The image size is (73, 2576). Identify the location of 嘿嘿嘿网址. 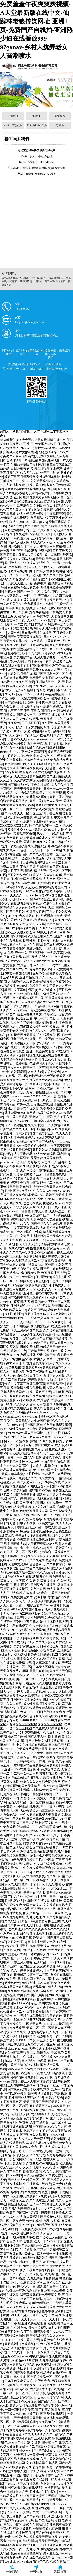
(51, 2159).